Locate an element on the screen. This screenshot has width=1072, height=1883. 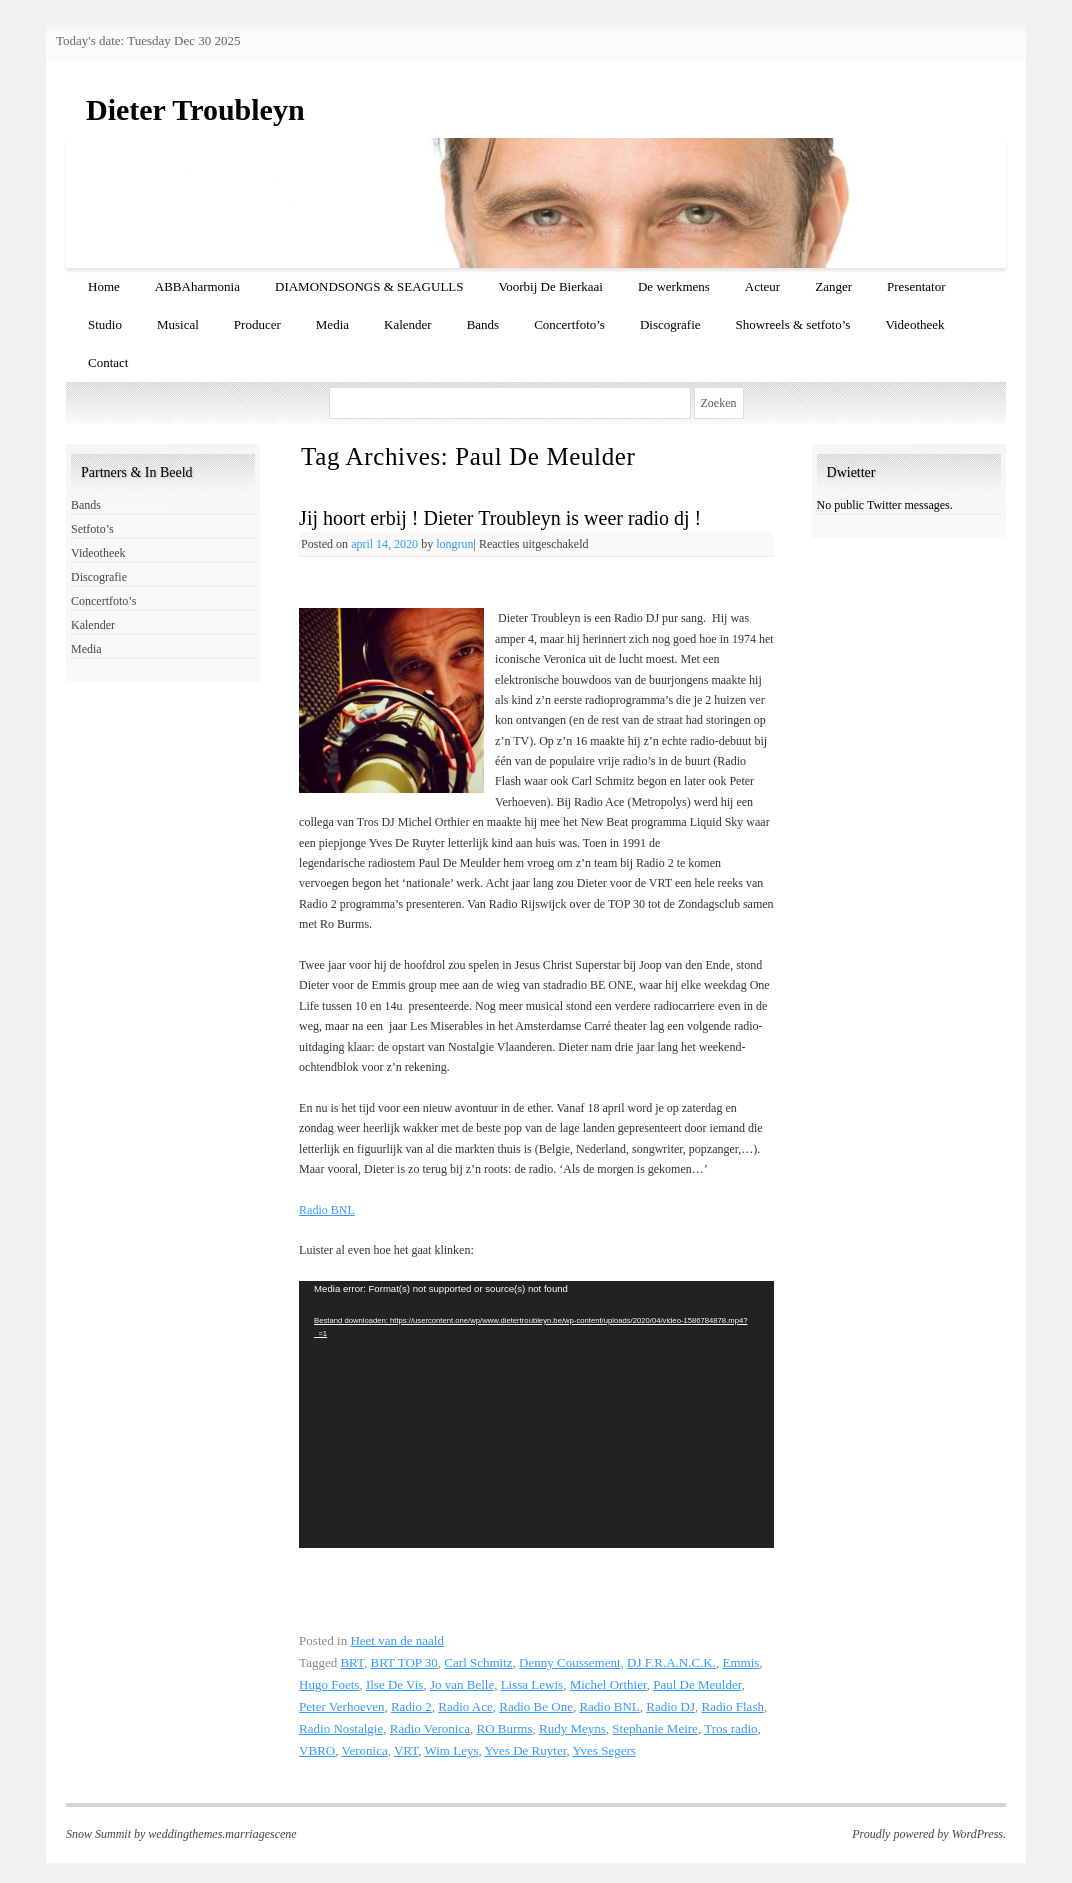
Rudy Meyns is located at coordinates (572, 1728).